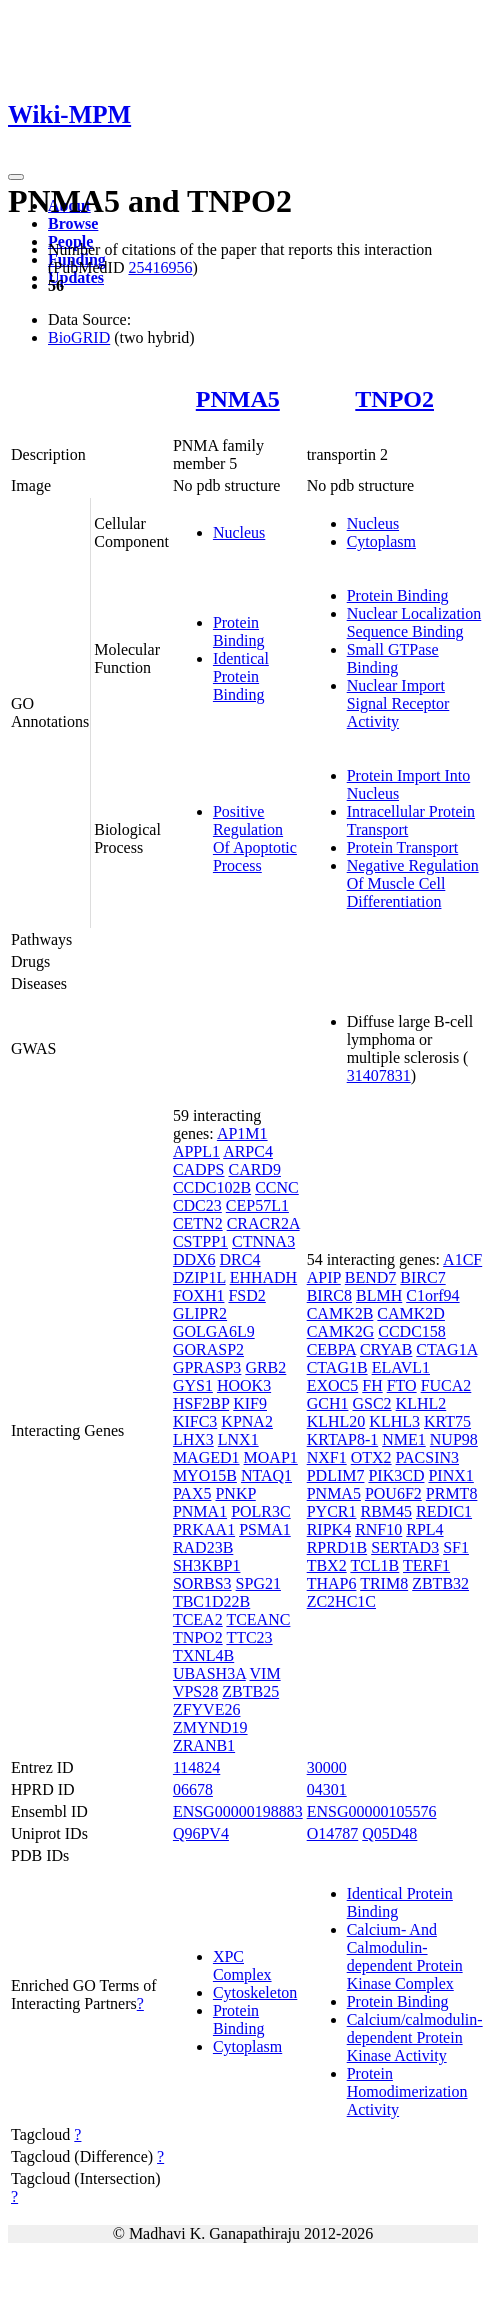 The width and height of the screenshot is (486, 2307). What do you see at coordinates (329, 1529) in the screenshot?
I see `RIPK4` at bounding box center [329, 1529].